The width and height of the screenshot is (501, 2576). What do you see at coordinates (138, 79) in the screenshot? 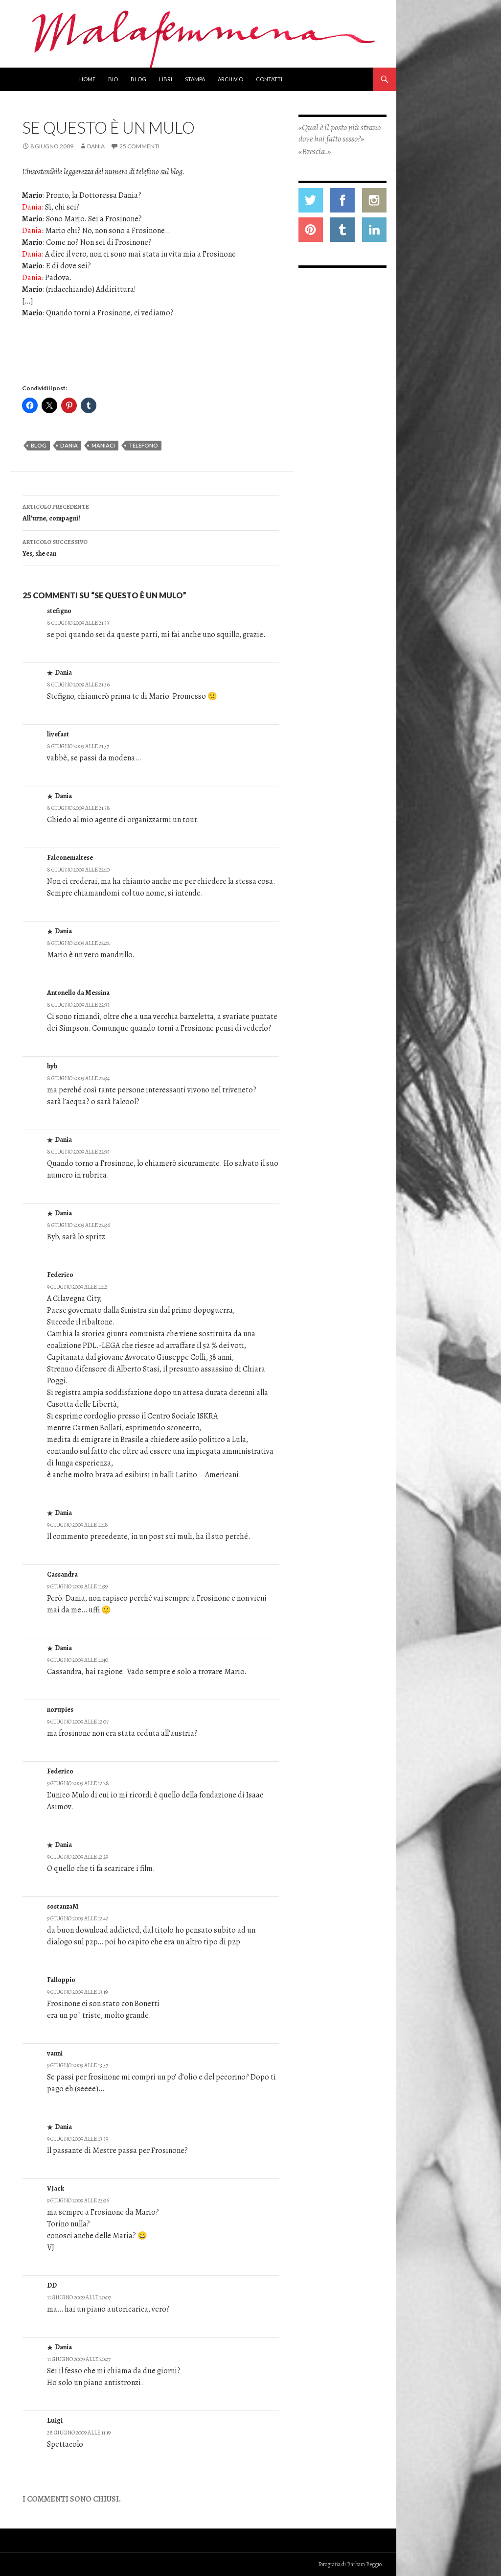
I see `Blog` at bounding box center [138, 79].